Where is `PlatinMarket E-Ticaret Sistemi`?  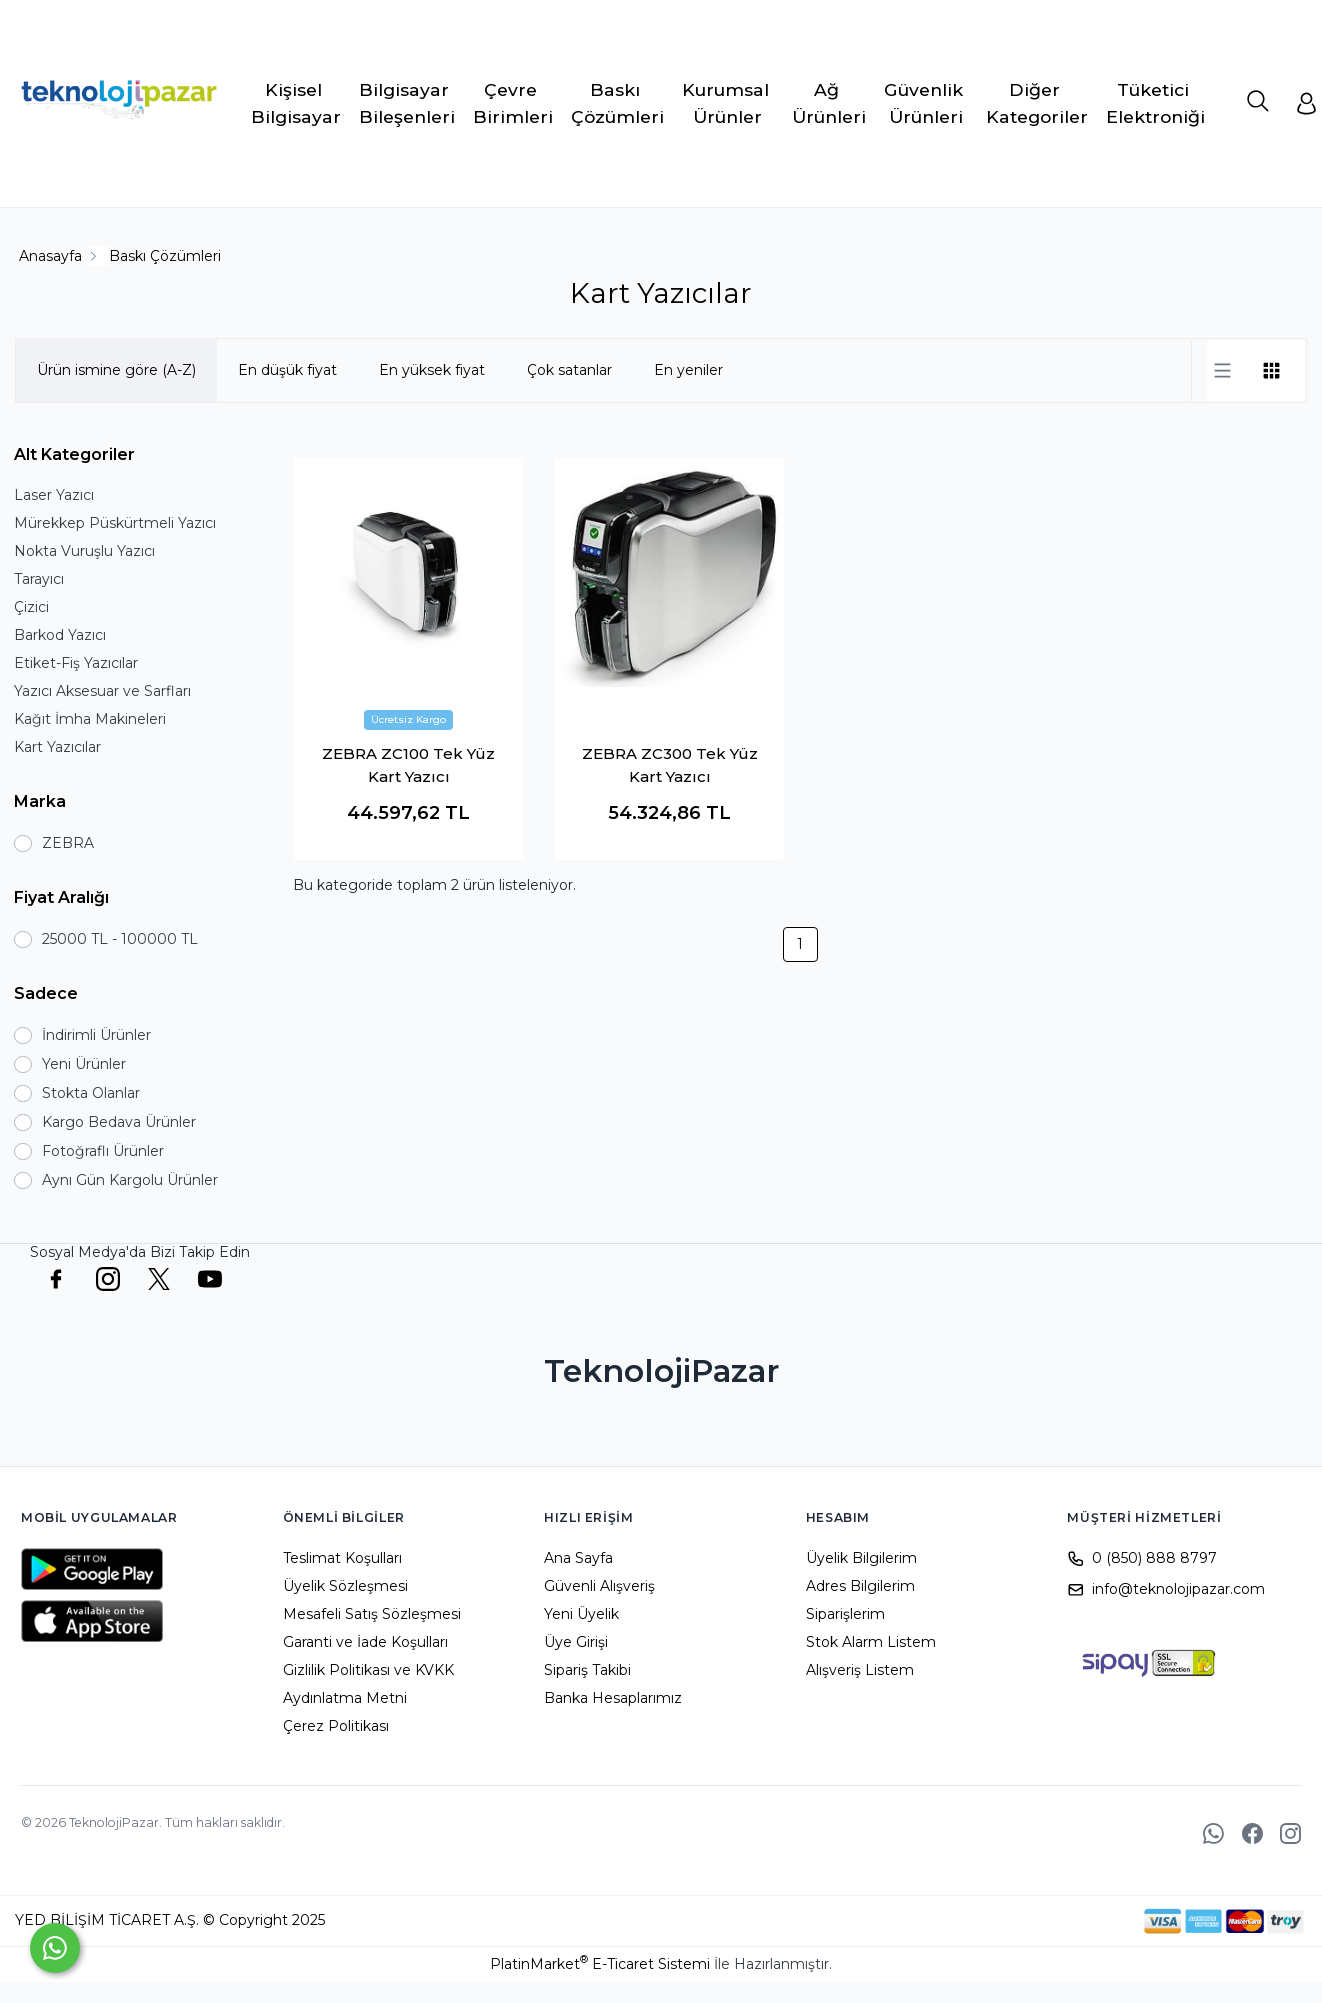 PlatinMarket E-Ticaret Sistemi is located at coordinates (600, 1964).